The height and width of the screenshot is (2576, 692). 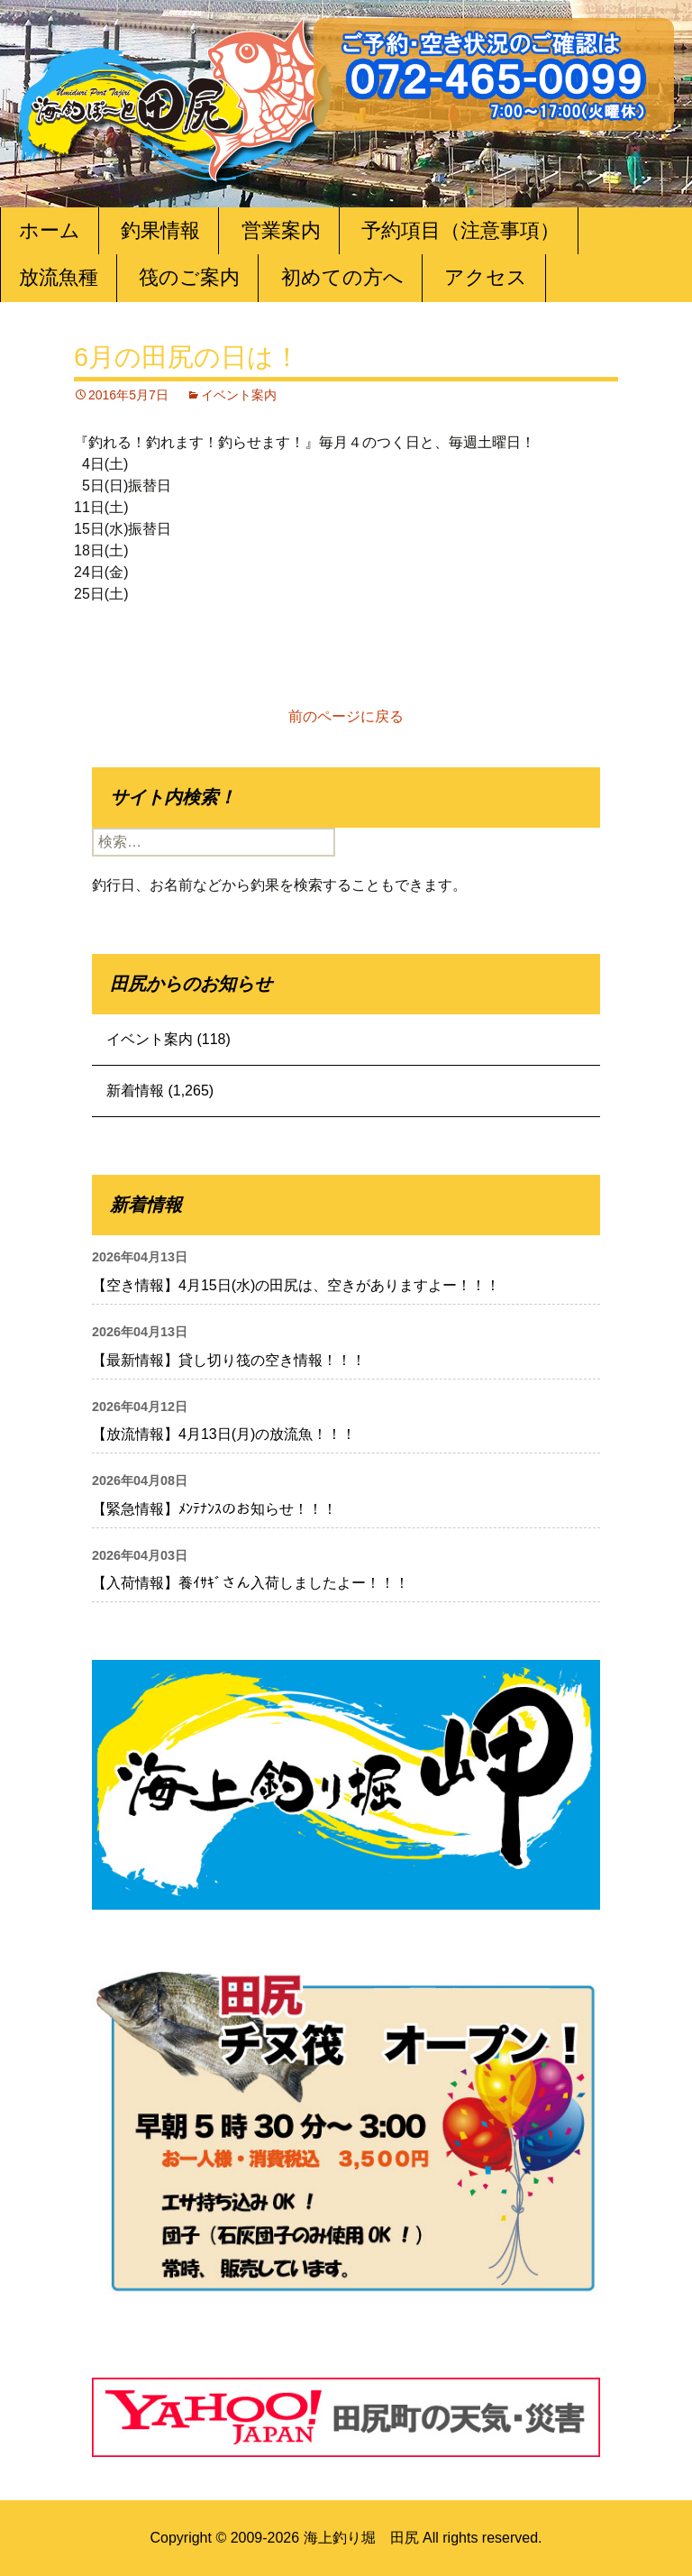 What do you see at coordinates (485, 277) in the screenshot?
I see `アクセス` at bounding box center [485, 277].